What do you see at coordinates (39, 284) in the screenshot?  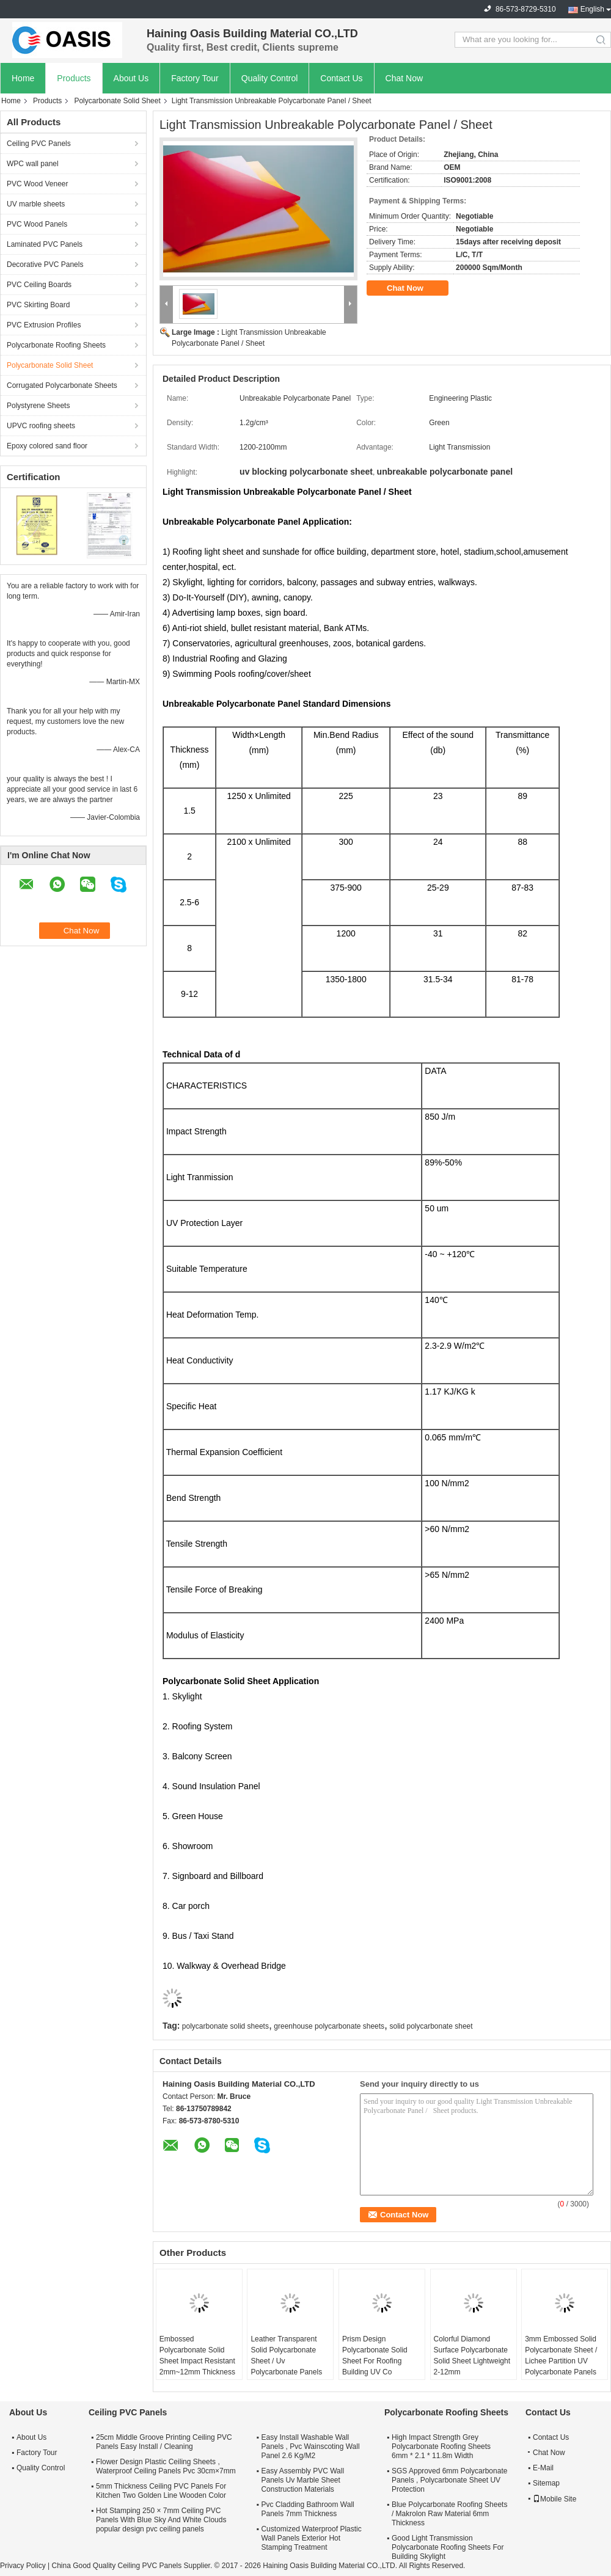 I see `PVC Ceiling Boards` at bounding box center [39, 284].